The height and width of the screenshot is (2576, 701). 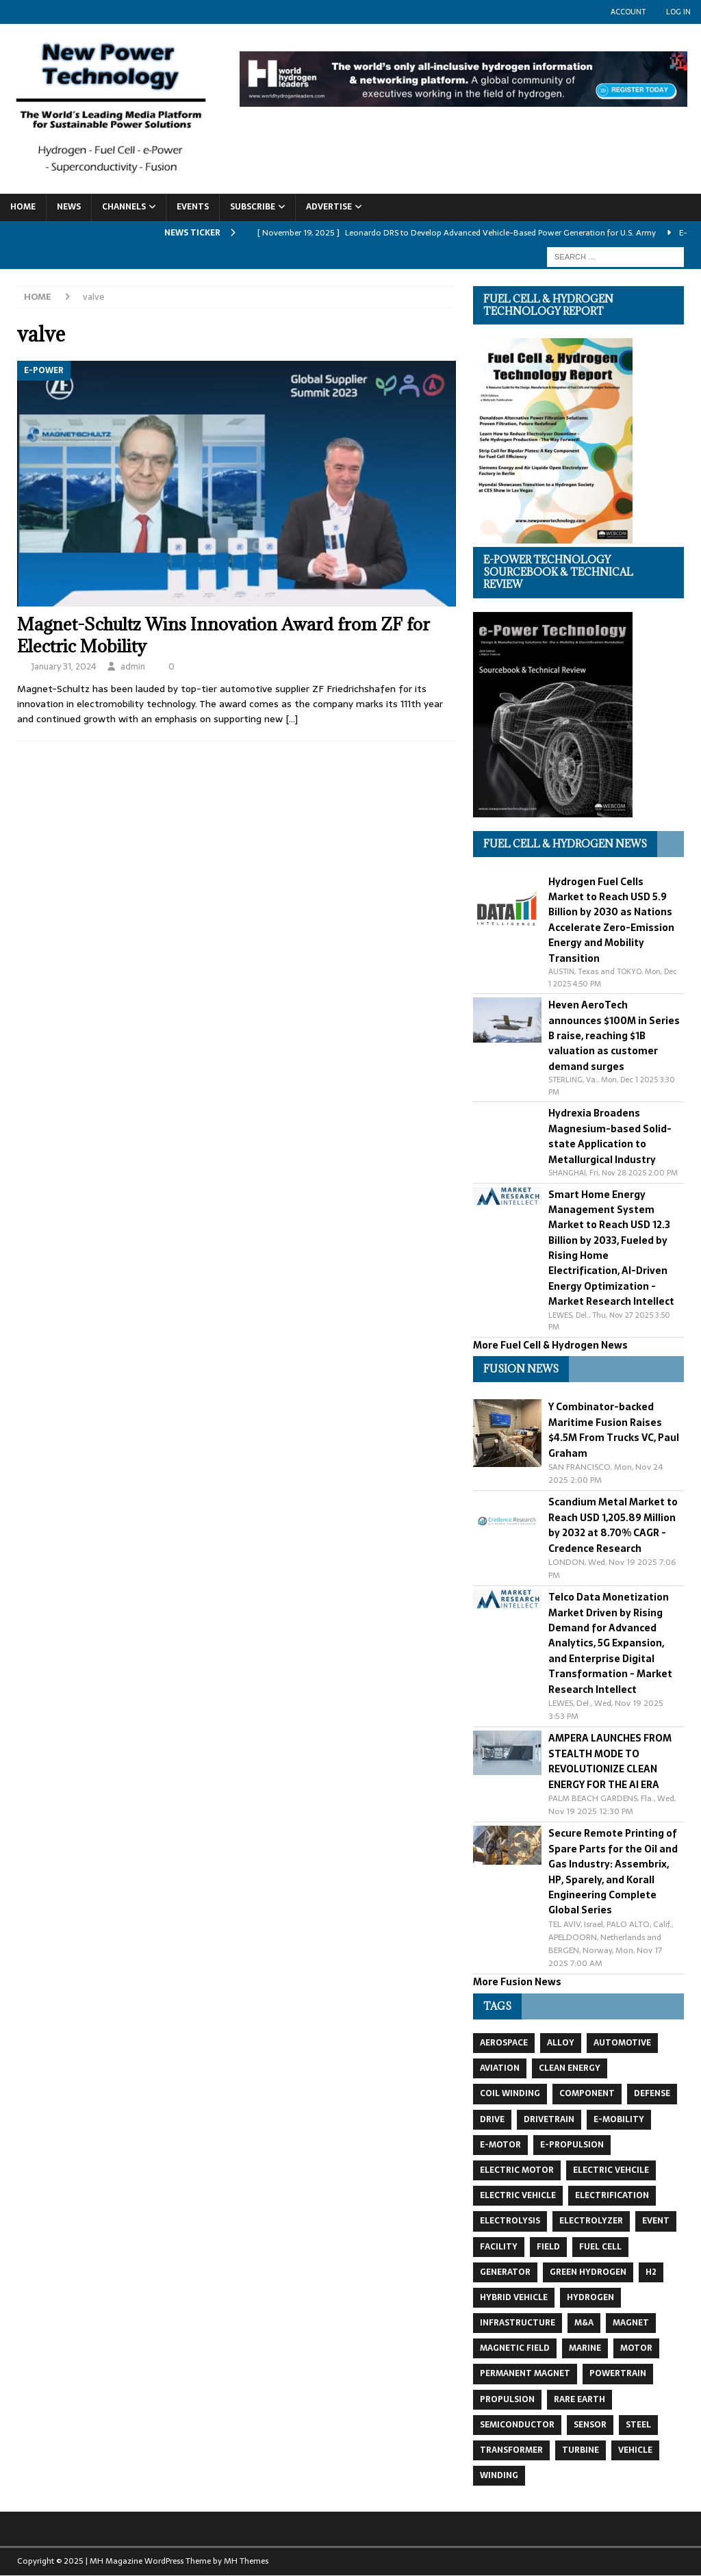 What do you see at coordinates (23, 207) in the screenshot?
I see `Home` at bounding box center [23, 207].